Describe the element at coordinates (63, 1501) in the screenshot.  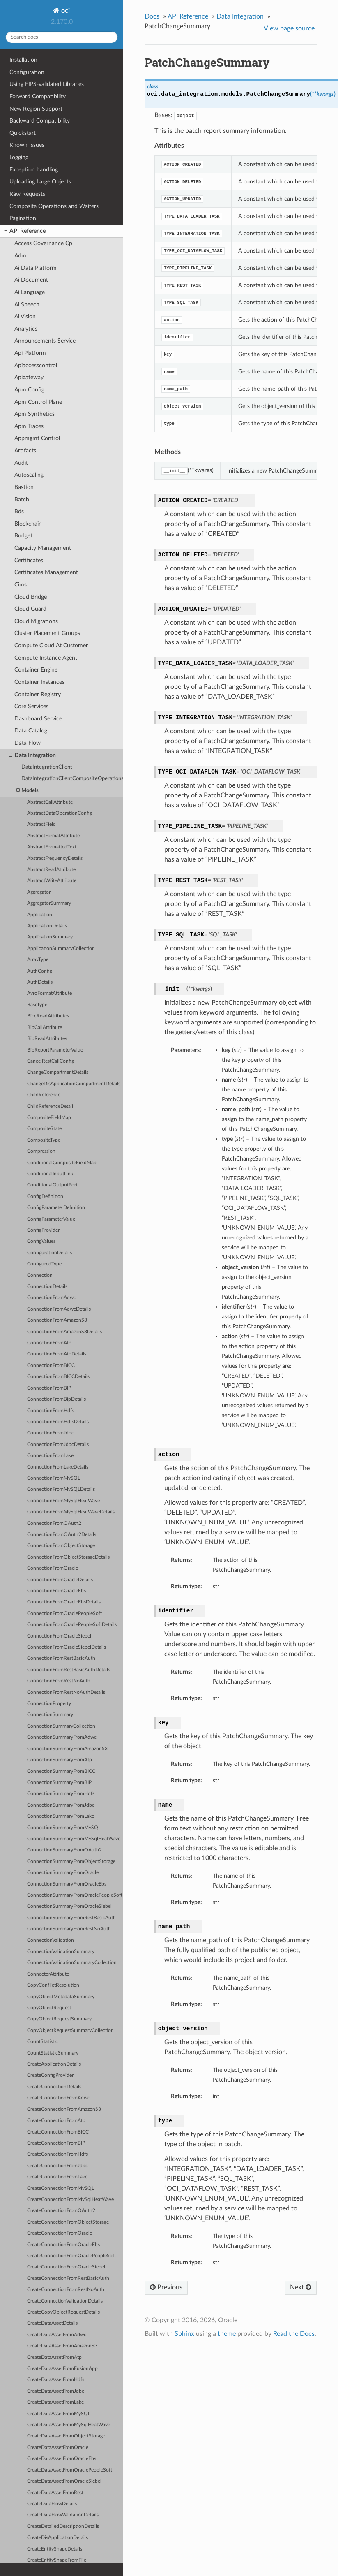
I see `ConnectionFromMySqlHeatWave` at that location.